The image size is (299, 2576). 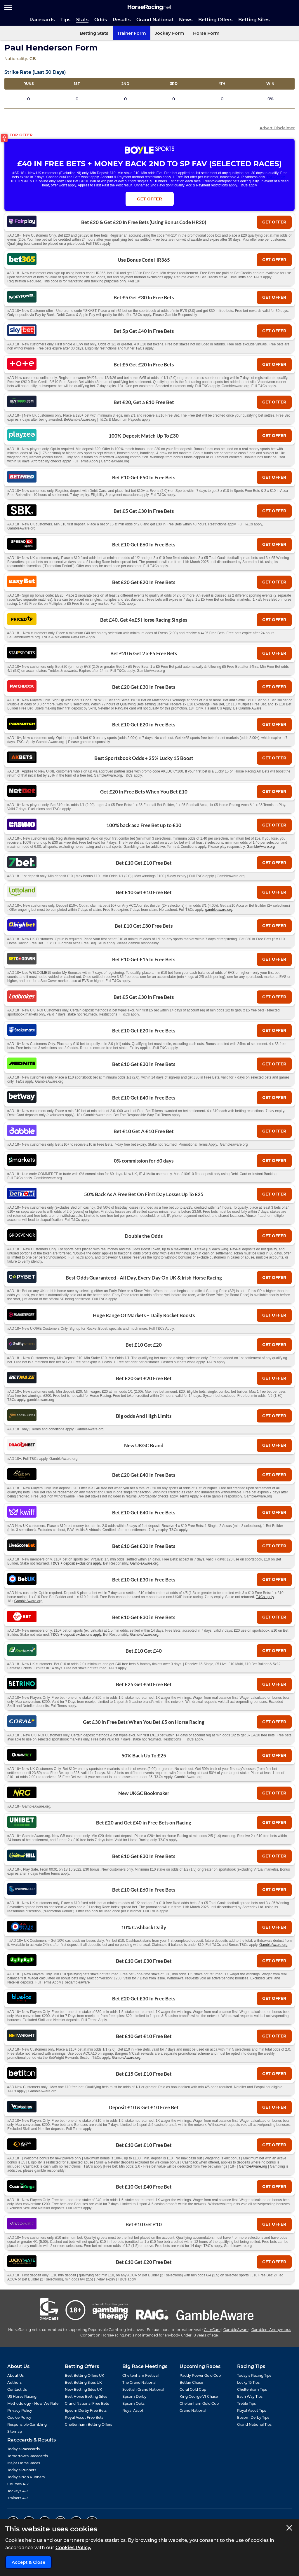 I want to click on T&Cs apply, so click(x=265, y=1597).